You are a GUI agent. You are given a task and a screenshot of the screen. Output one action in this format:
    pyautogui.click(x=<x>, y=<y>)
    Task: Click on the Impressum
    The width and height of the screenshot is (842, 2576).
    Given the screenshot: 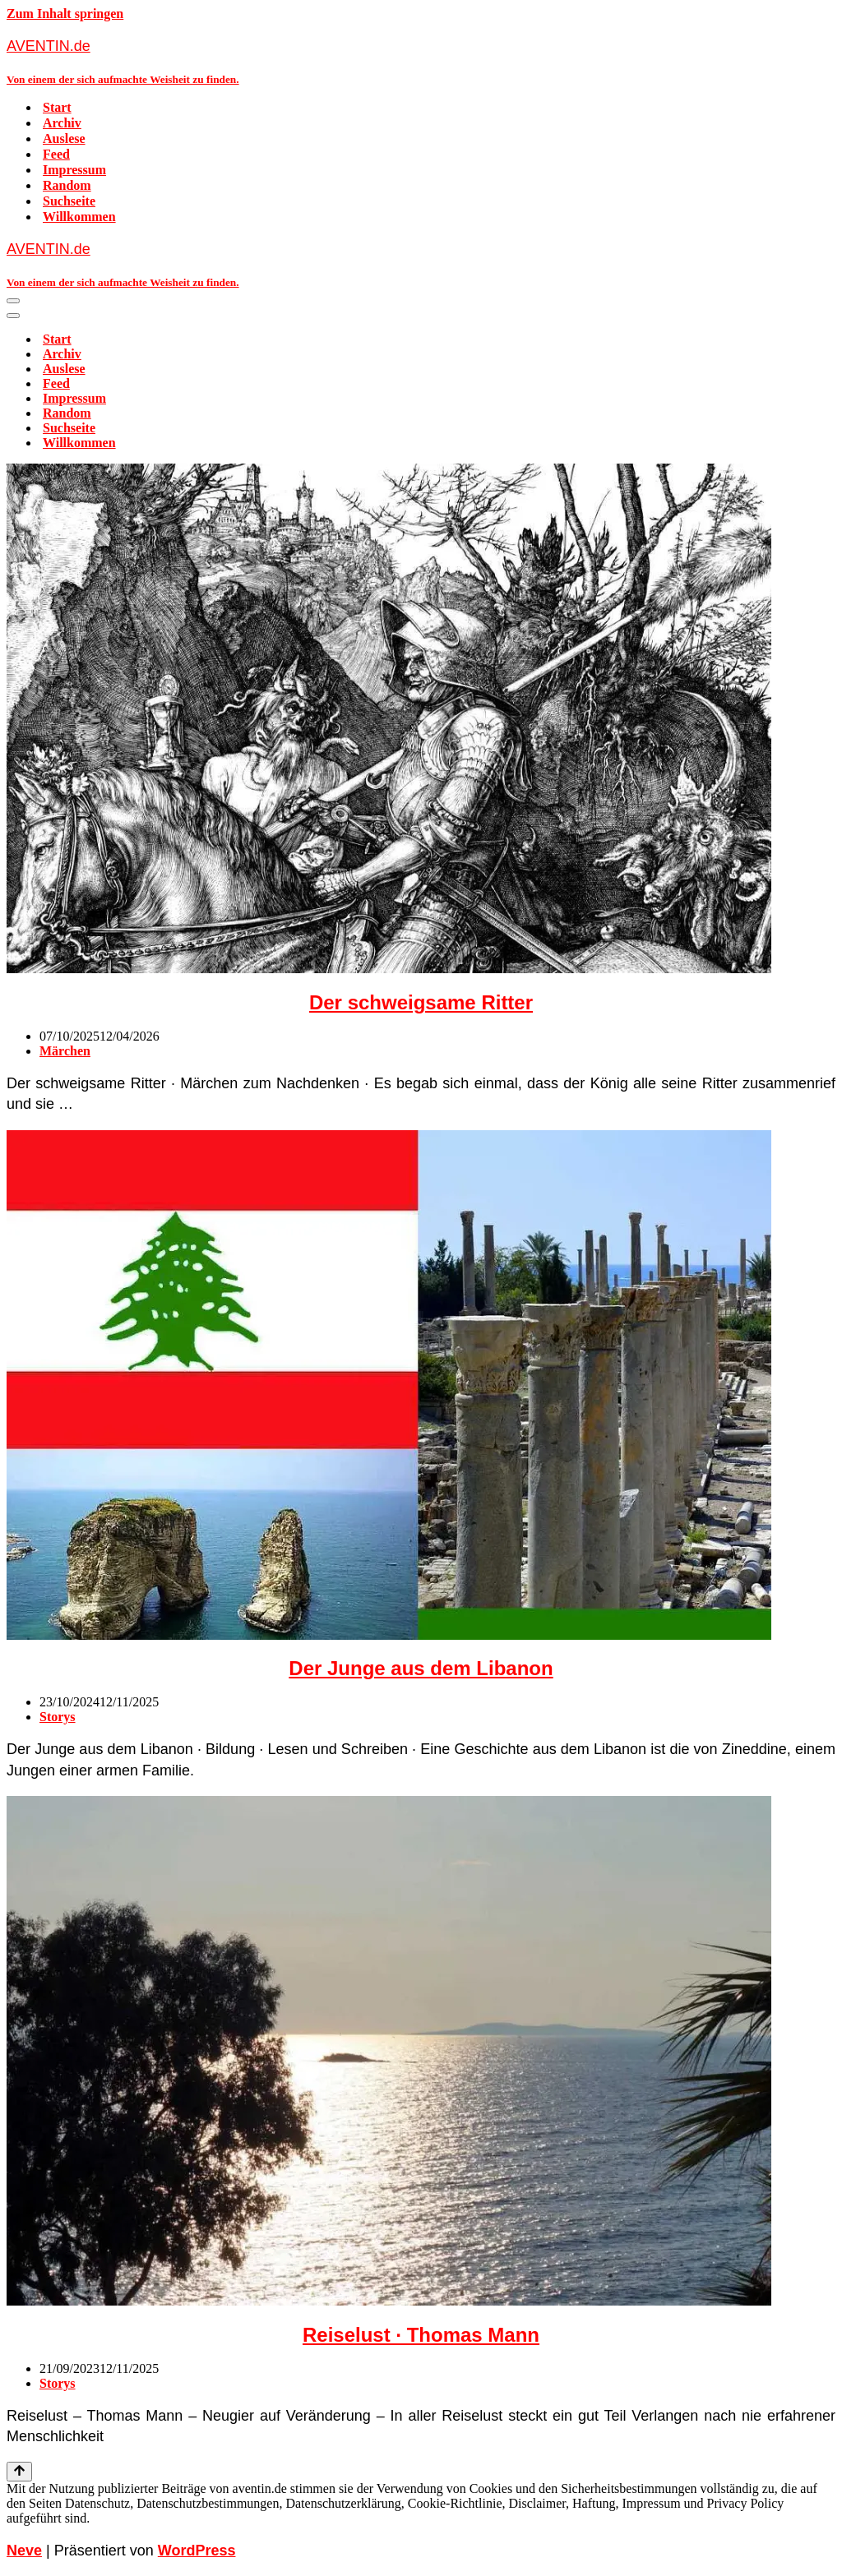 What is the action you would take?
    pyautogui.click(x=74, y=170)
    